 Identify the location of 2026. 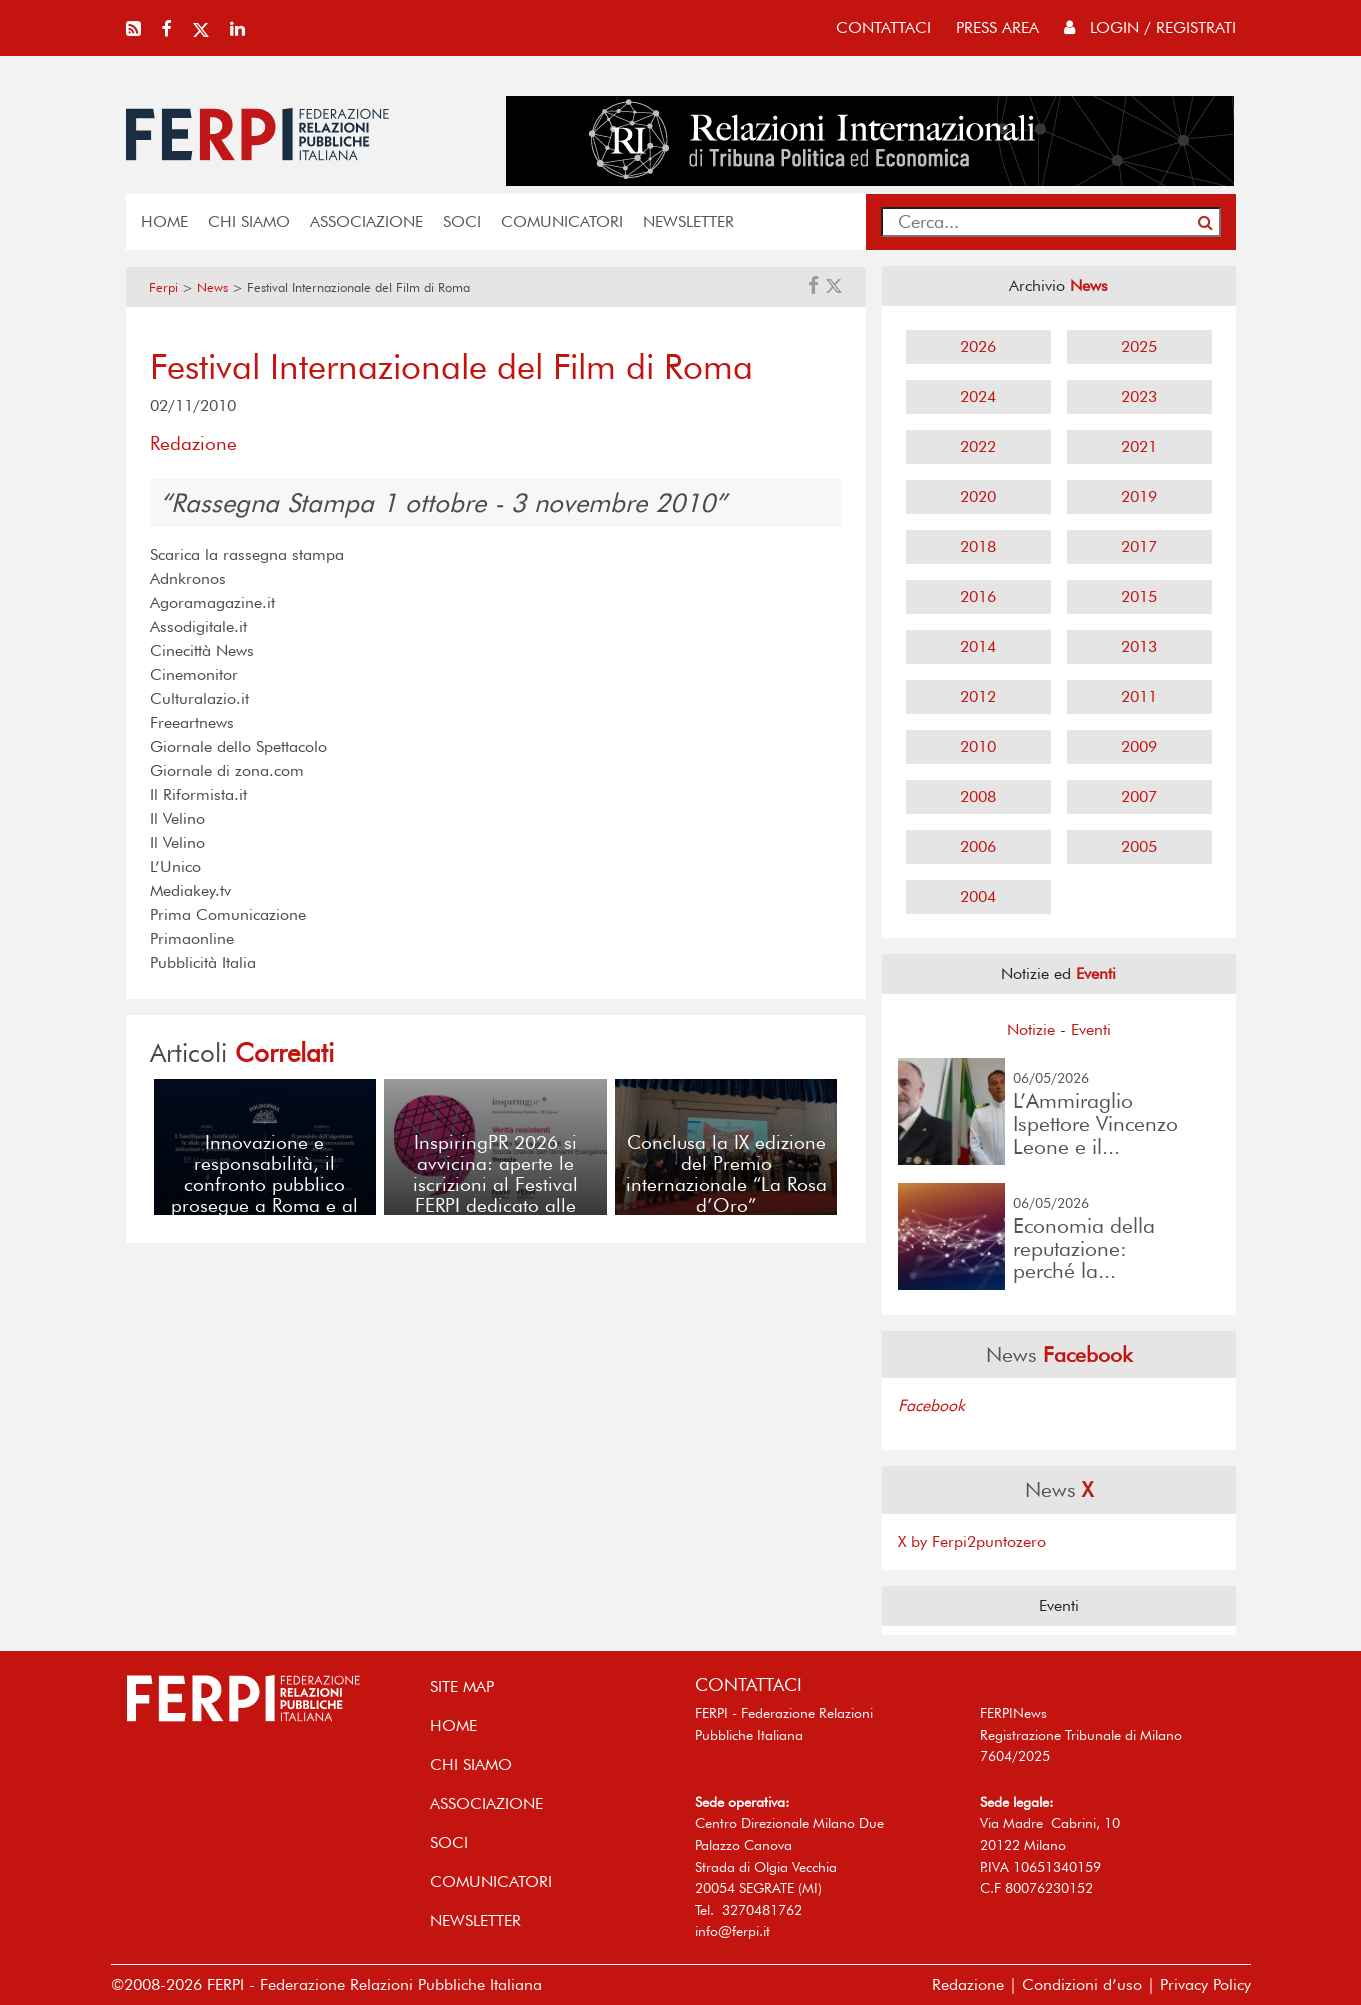
(978, 346).